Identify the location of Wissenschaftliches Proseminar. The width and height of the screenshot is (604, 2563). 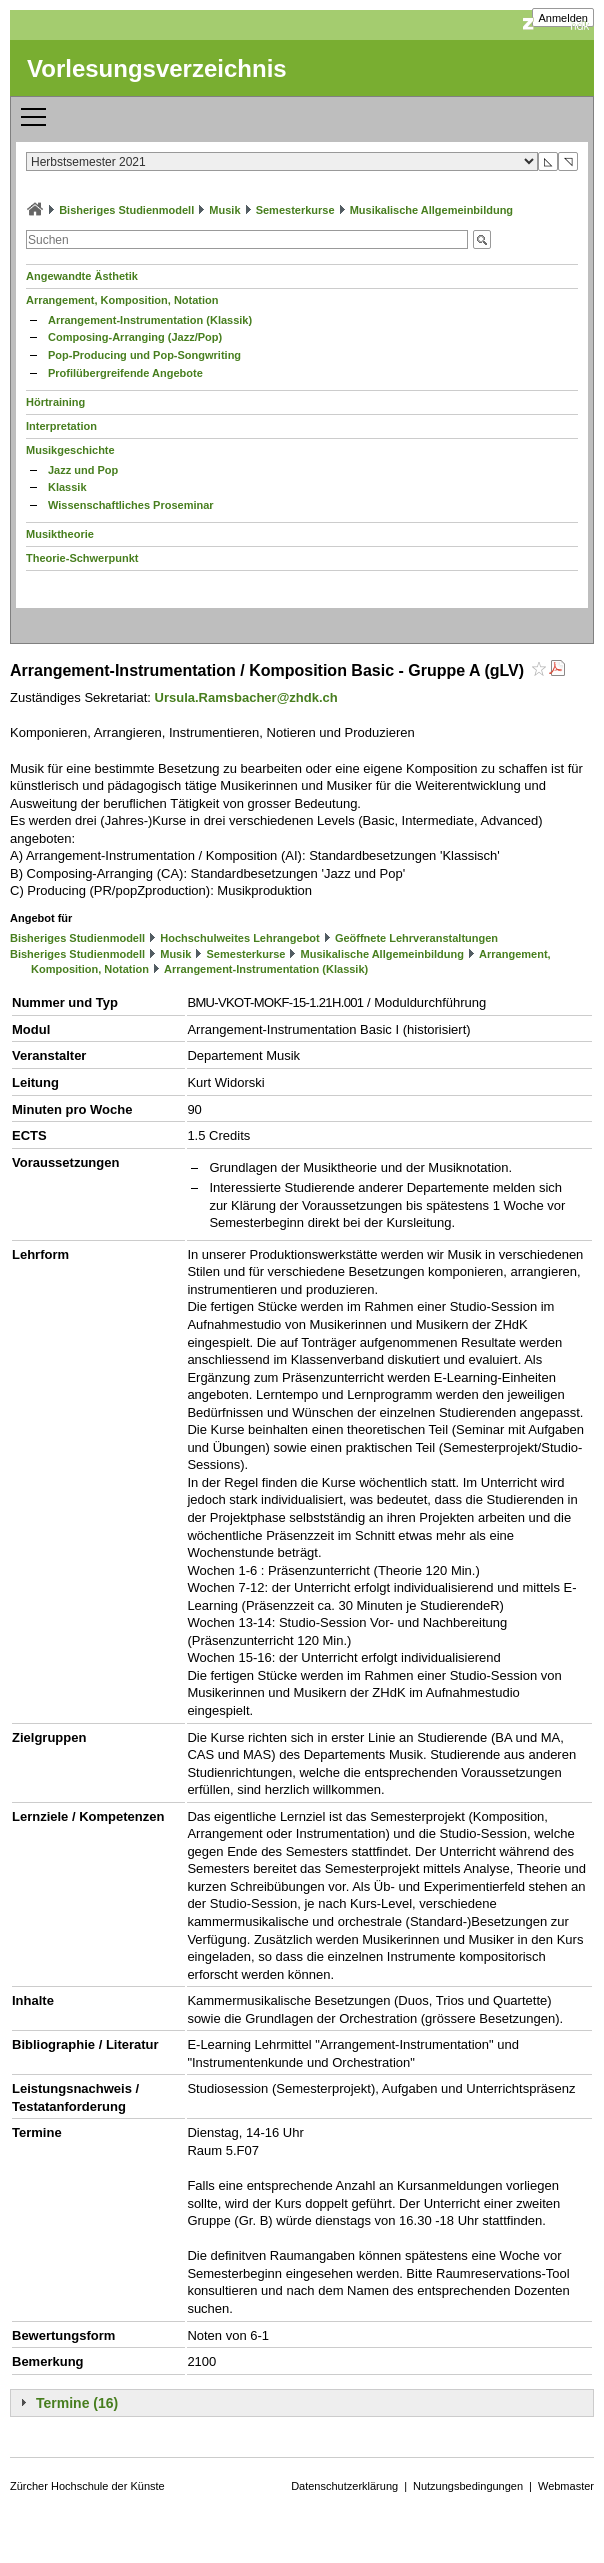
(131, 505).